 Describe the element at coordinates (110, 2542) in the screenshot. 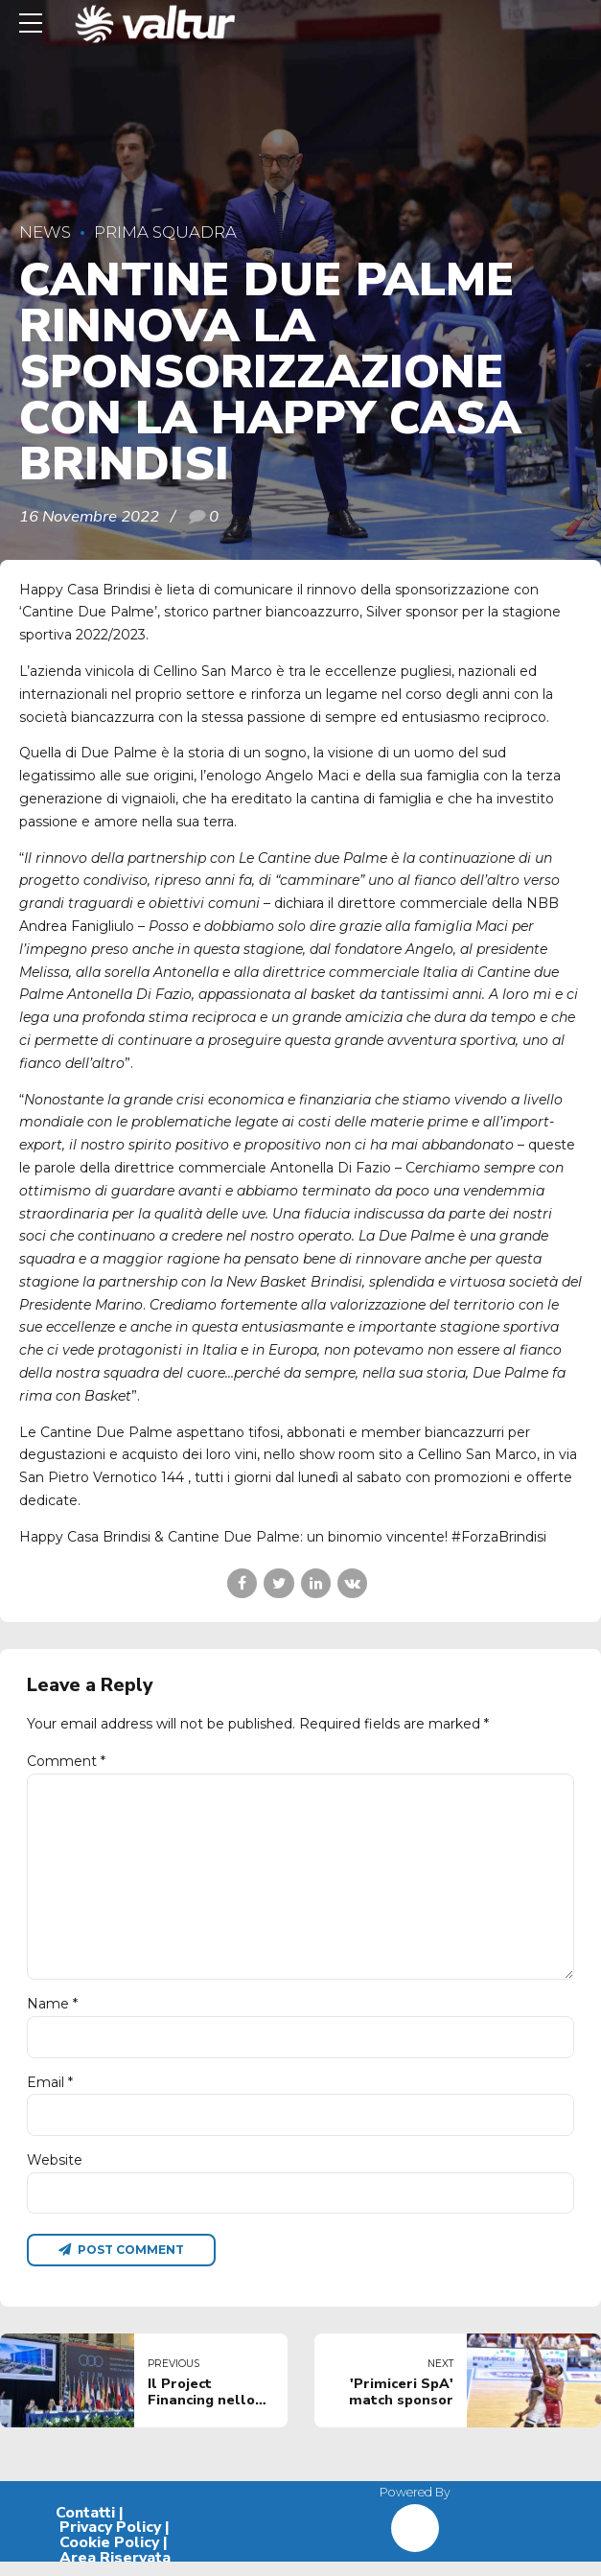

I see `Privacy Policy` at that location.